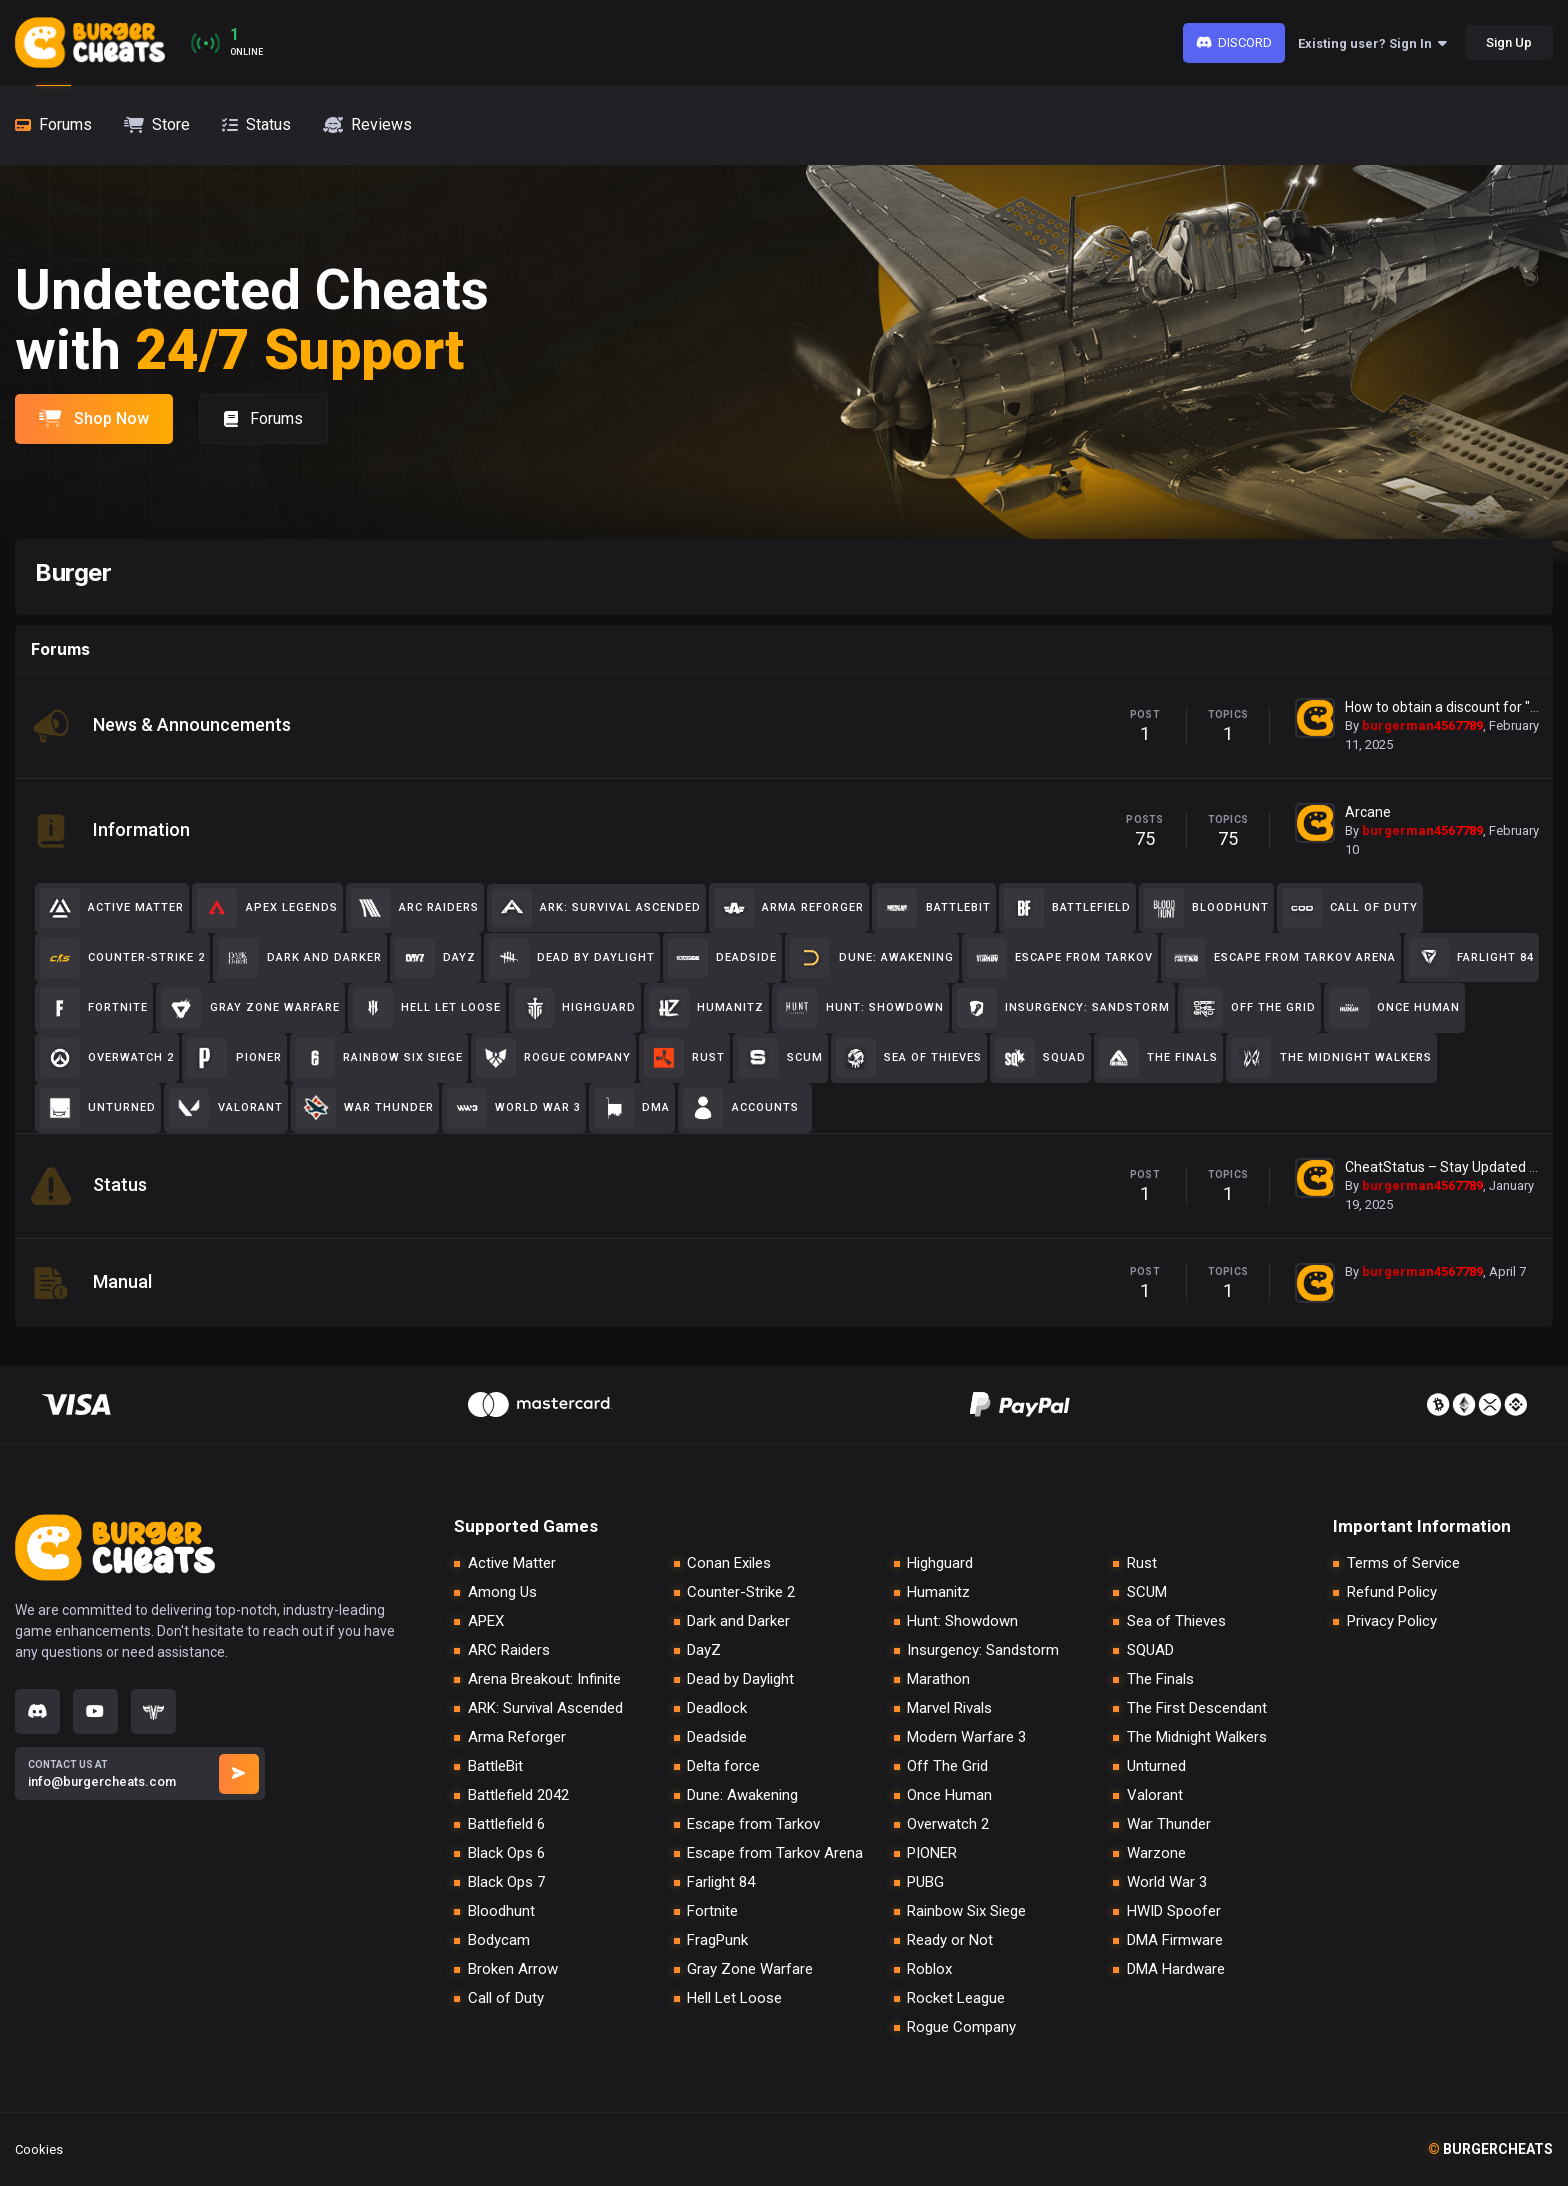 The width and height of the screenshot is (1568, 2186). I want to click on ARC Raiders, so click(509, 1650).